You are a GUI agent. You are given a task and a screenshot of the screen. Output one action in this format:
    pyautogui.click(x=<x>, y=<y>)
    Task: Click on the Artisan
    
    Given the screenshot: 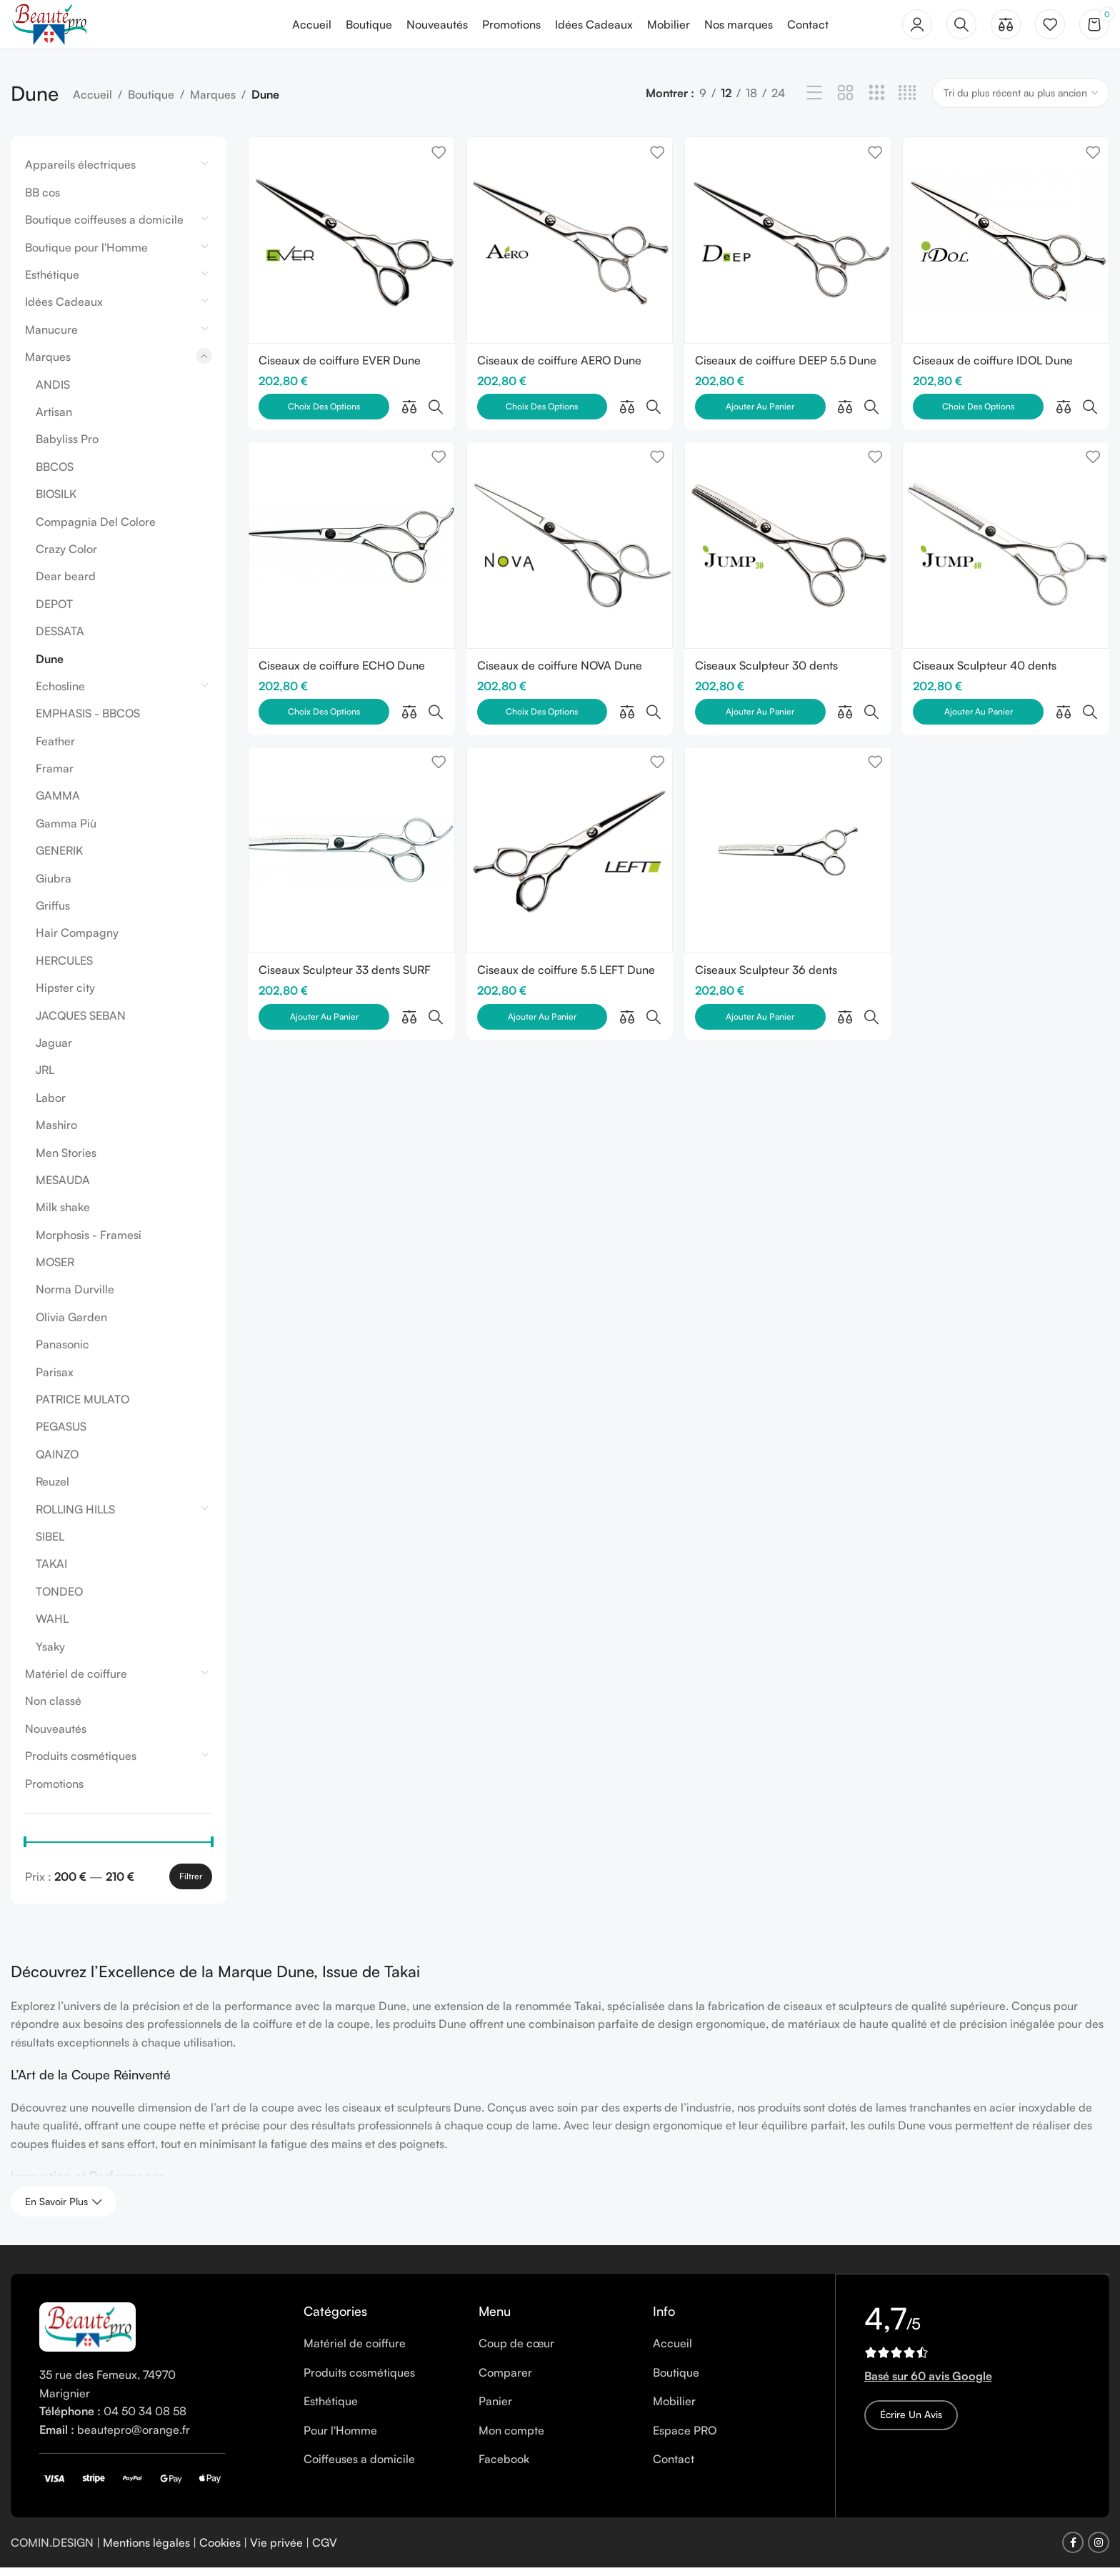 What is the action you would take?
    pyautogui.click(x=54, y=420)
    